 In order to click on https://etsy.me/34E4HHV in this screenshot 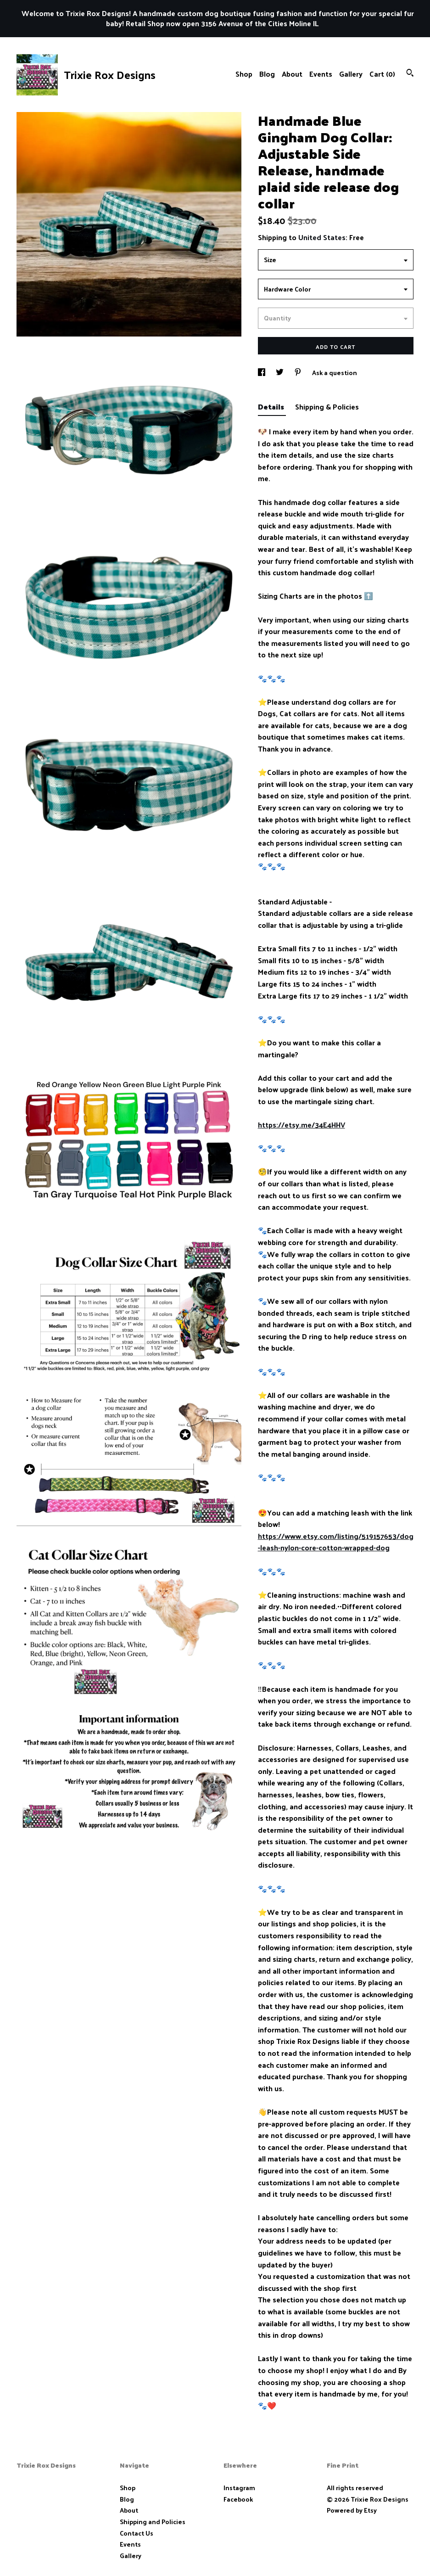, I will do `click(301, 1124)`.